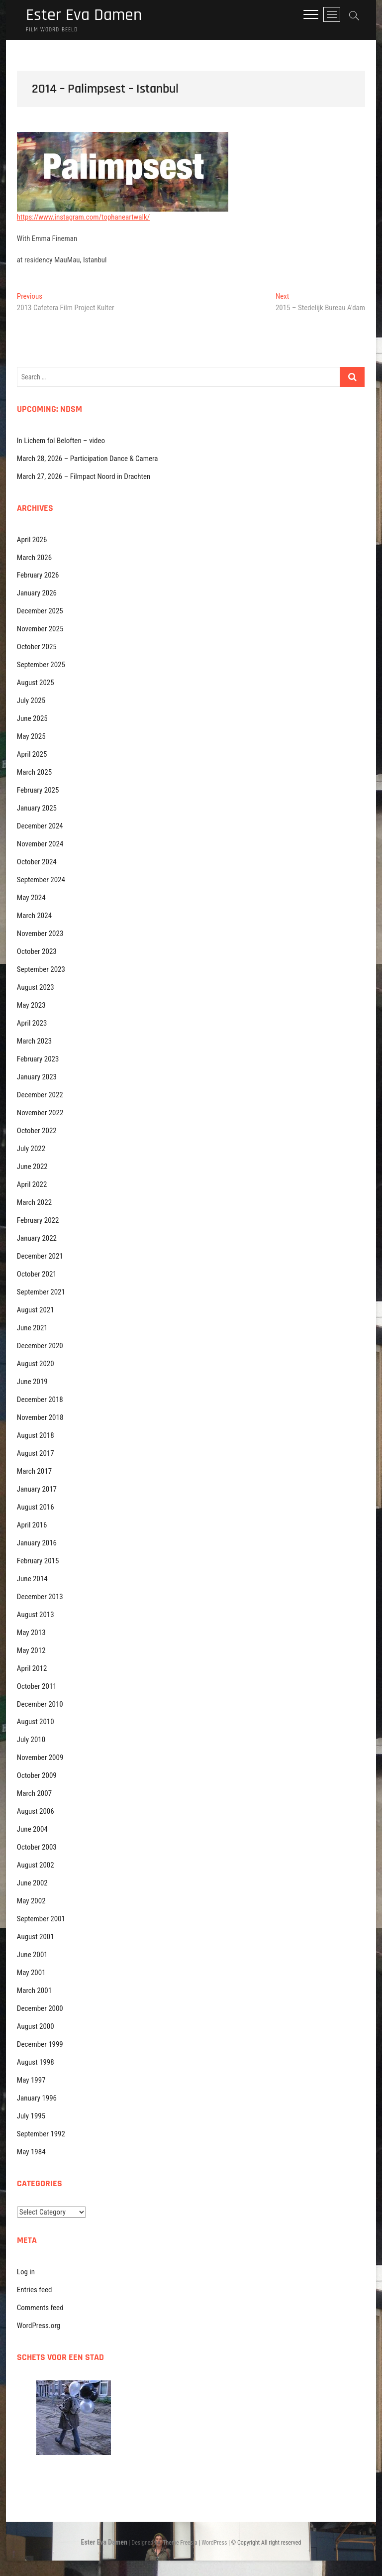 This screenshot has width=382, height=2576. I want to click on https://www.instagram.com/tophaneartwalk/, so click(83, 217).